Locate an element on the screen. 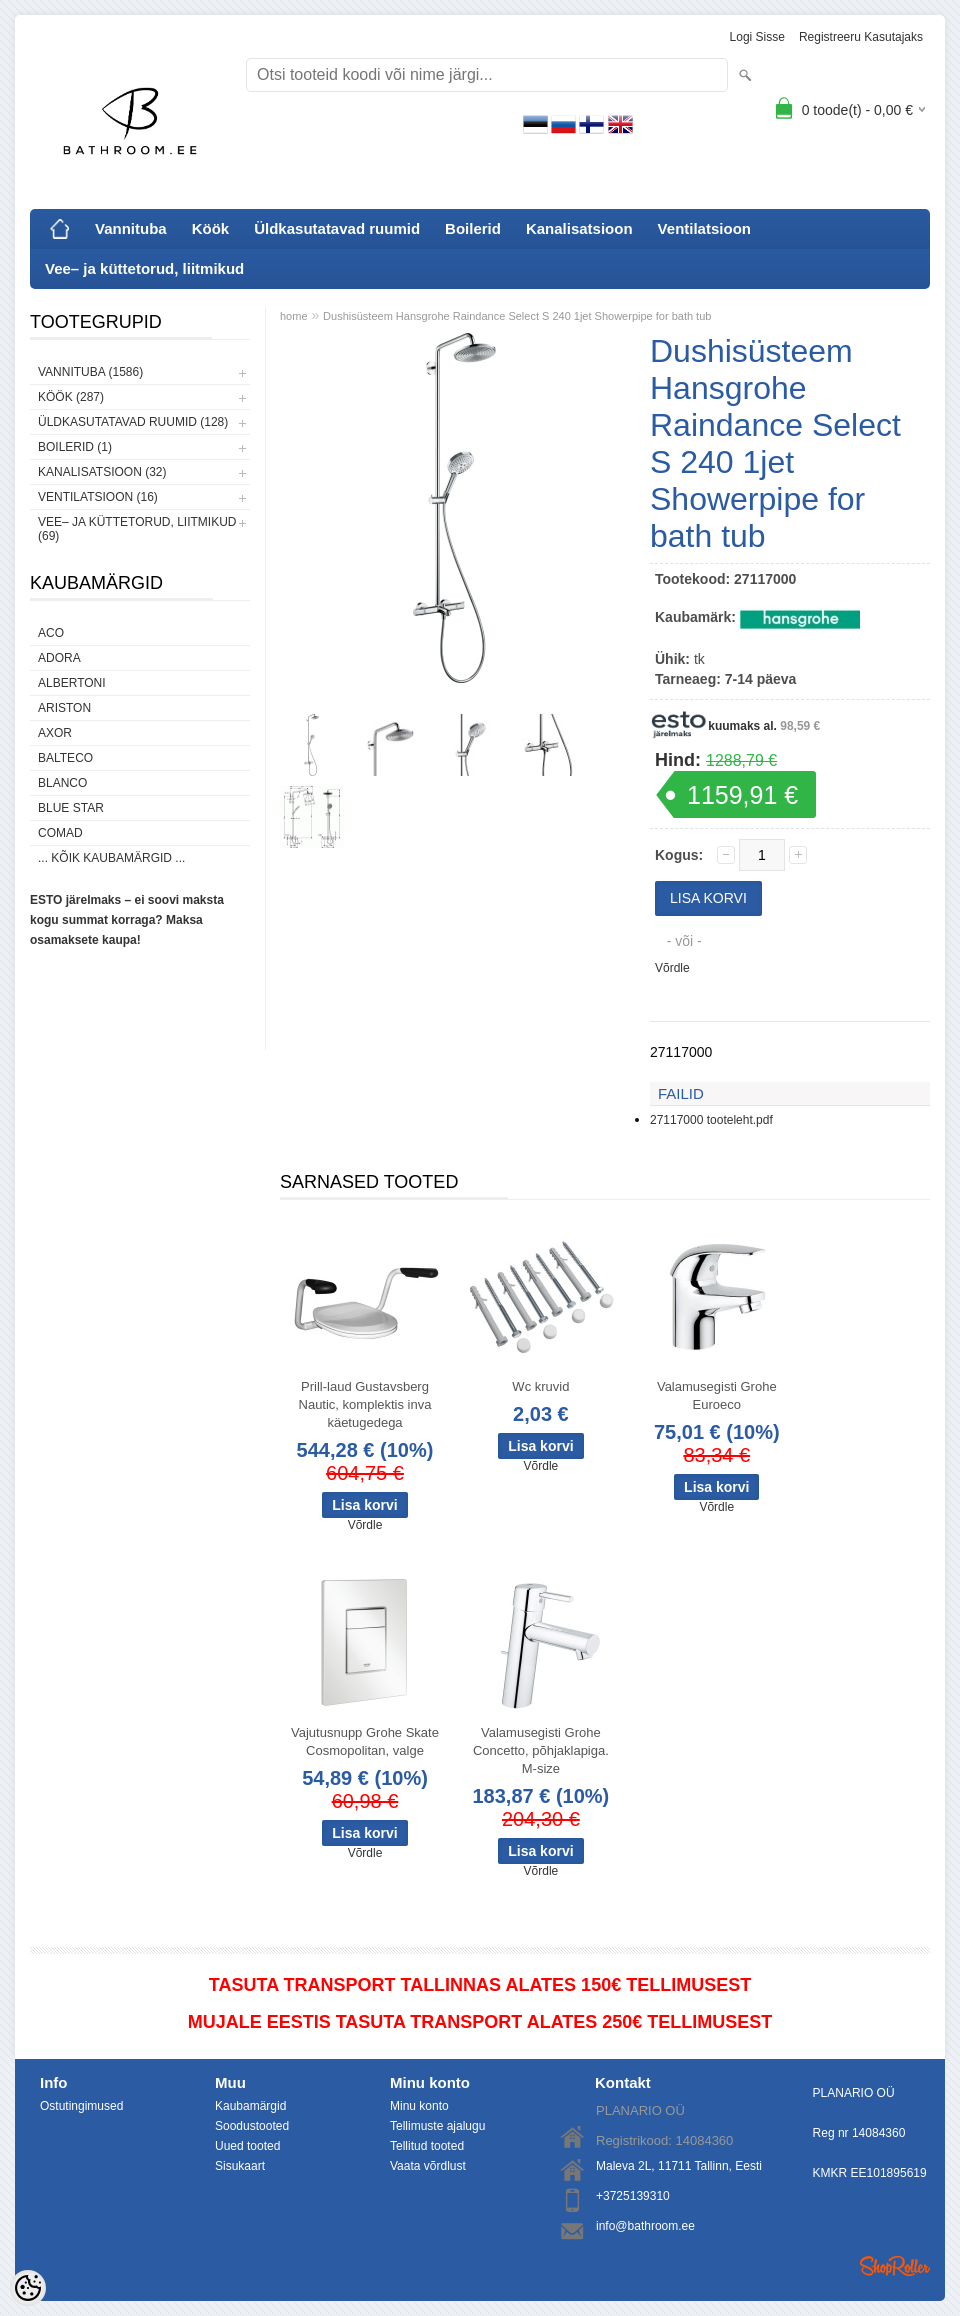 This screenshot has width=960, height=2316. Vannituba is located at coordinates (131, 228).